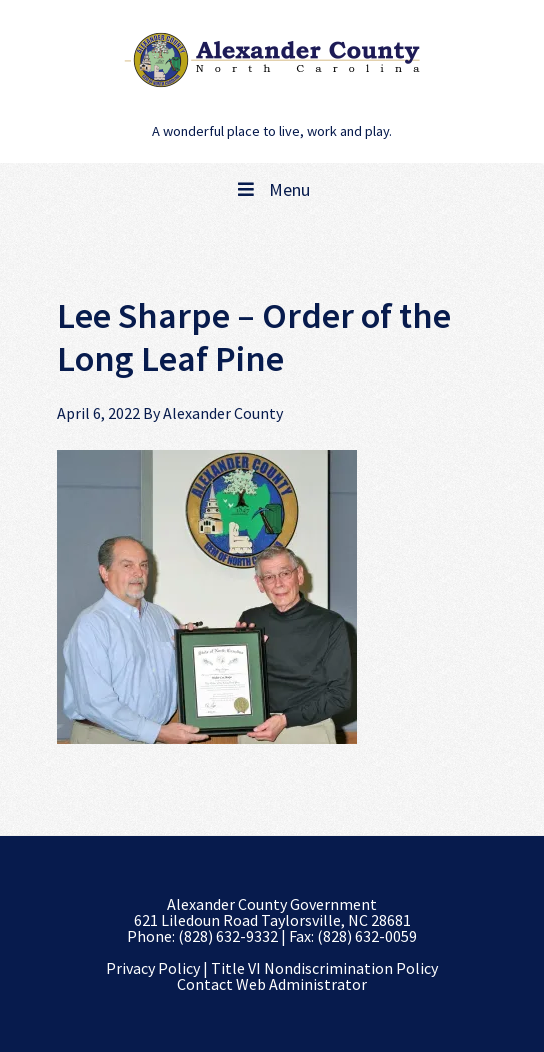 Image resolution: width=544 pixels, height=1052 pixels. Describe the element at coordinates (324, 968) in the screenshot. I see `Title VI Nondiscrimination Policy` at that location.